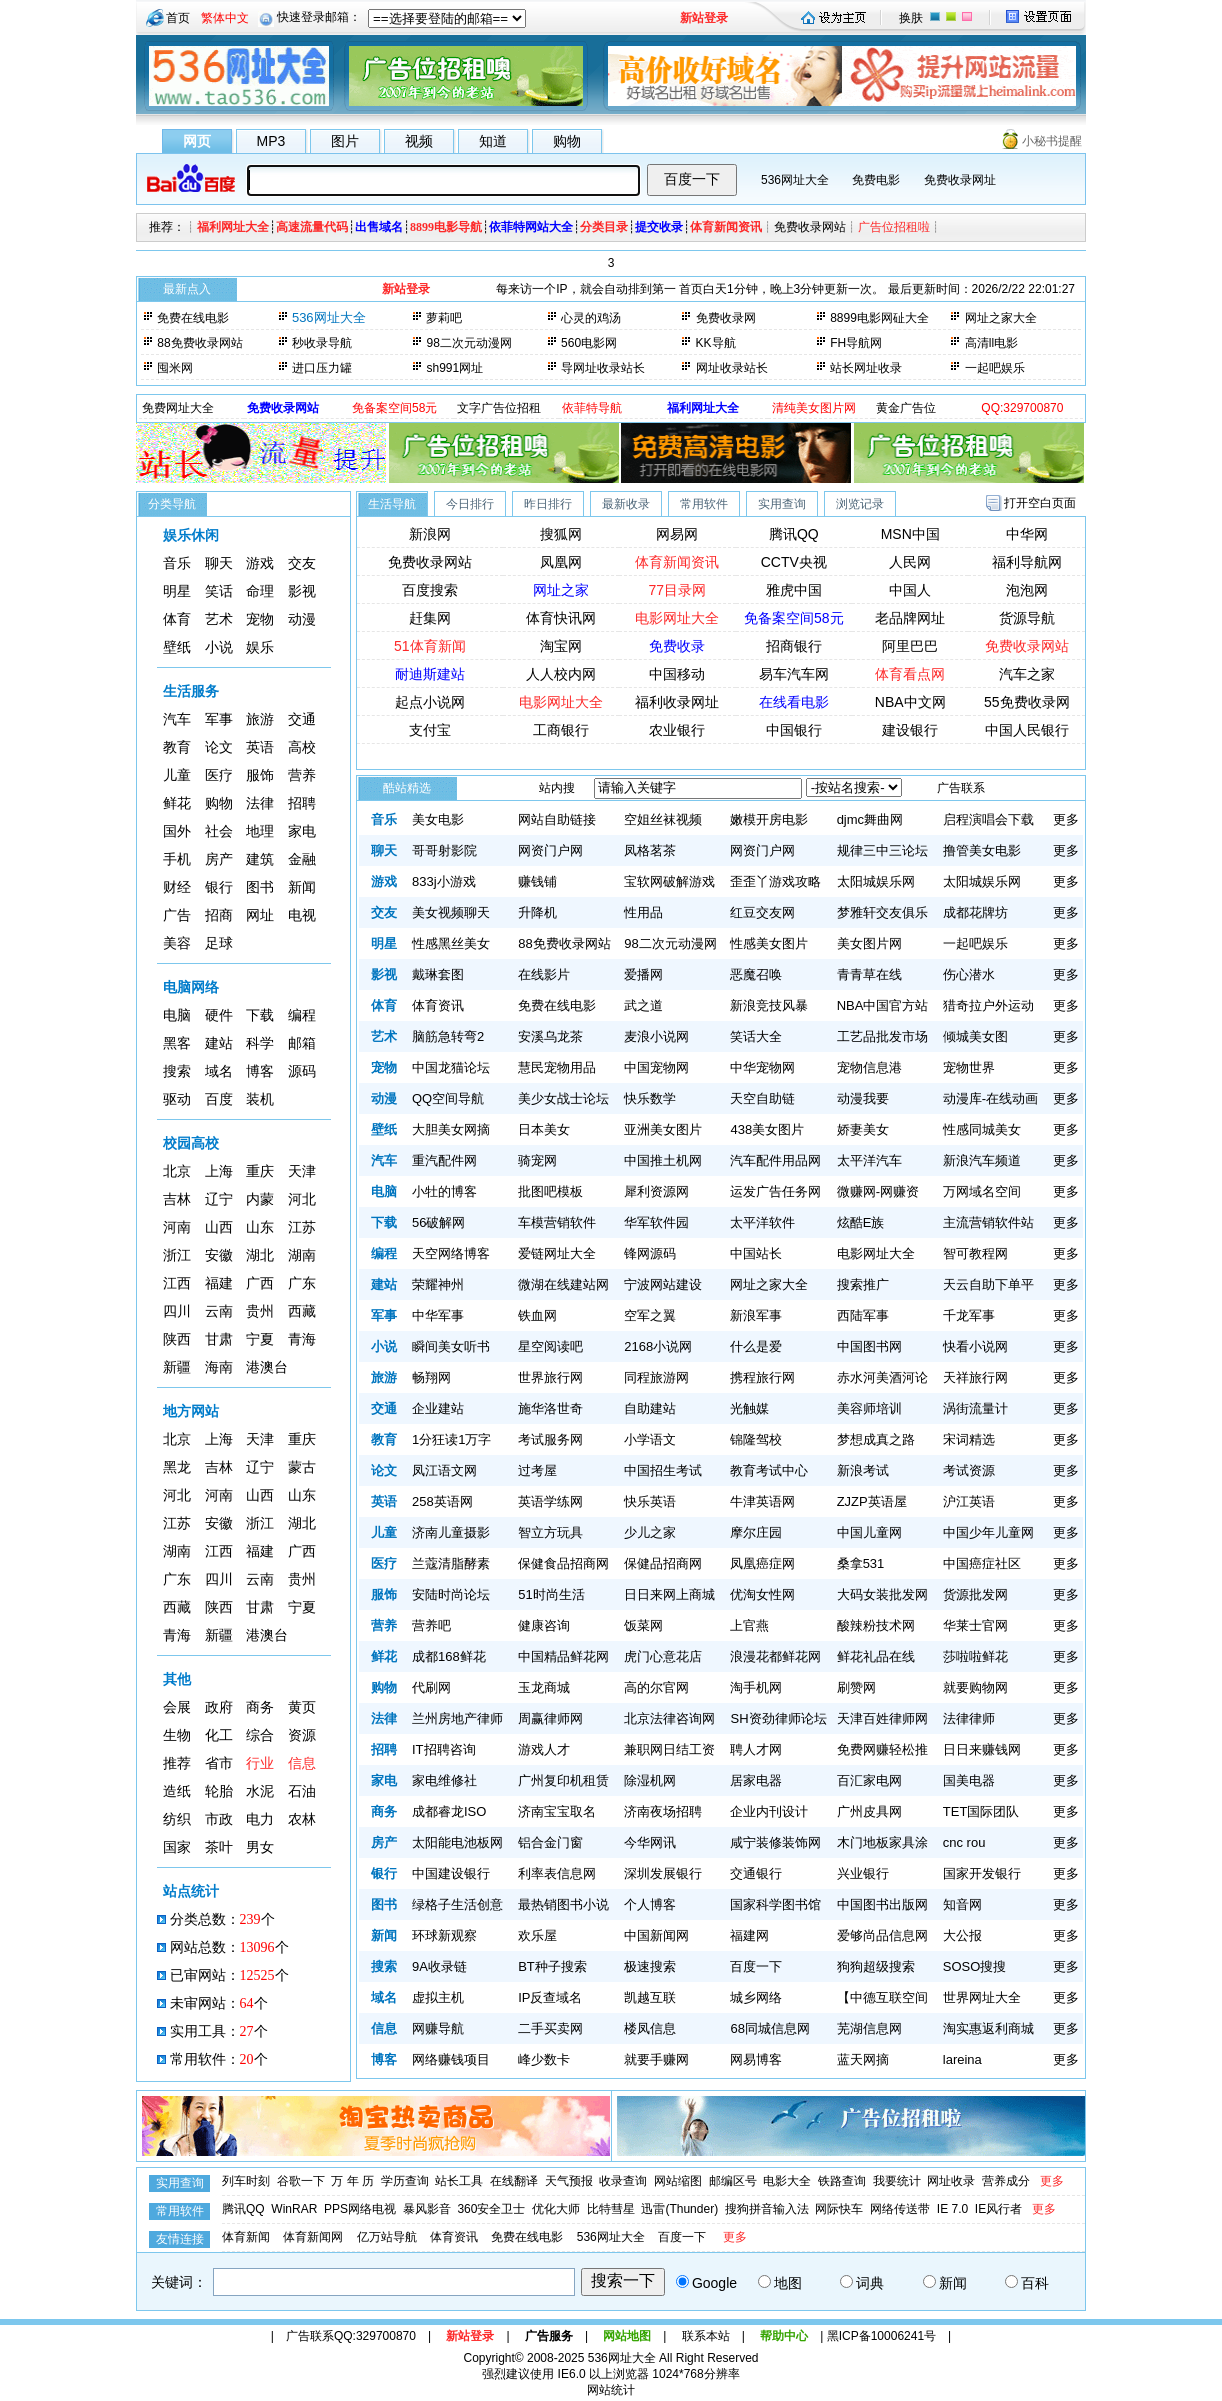  What do you see at coordinates (677, 702) in the screenshot?
I see `福利收录网址` at bounding box center [677, 702].